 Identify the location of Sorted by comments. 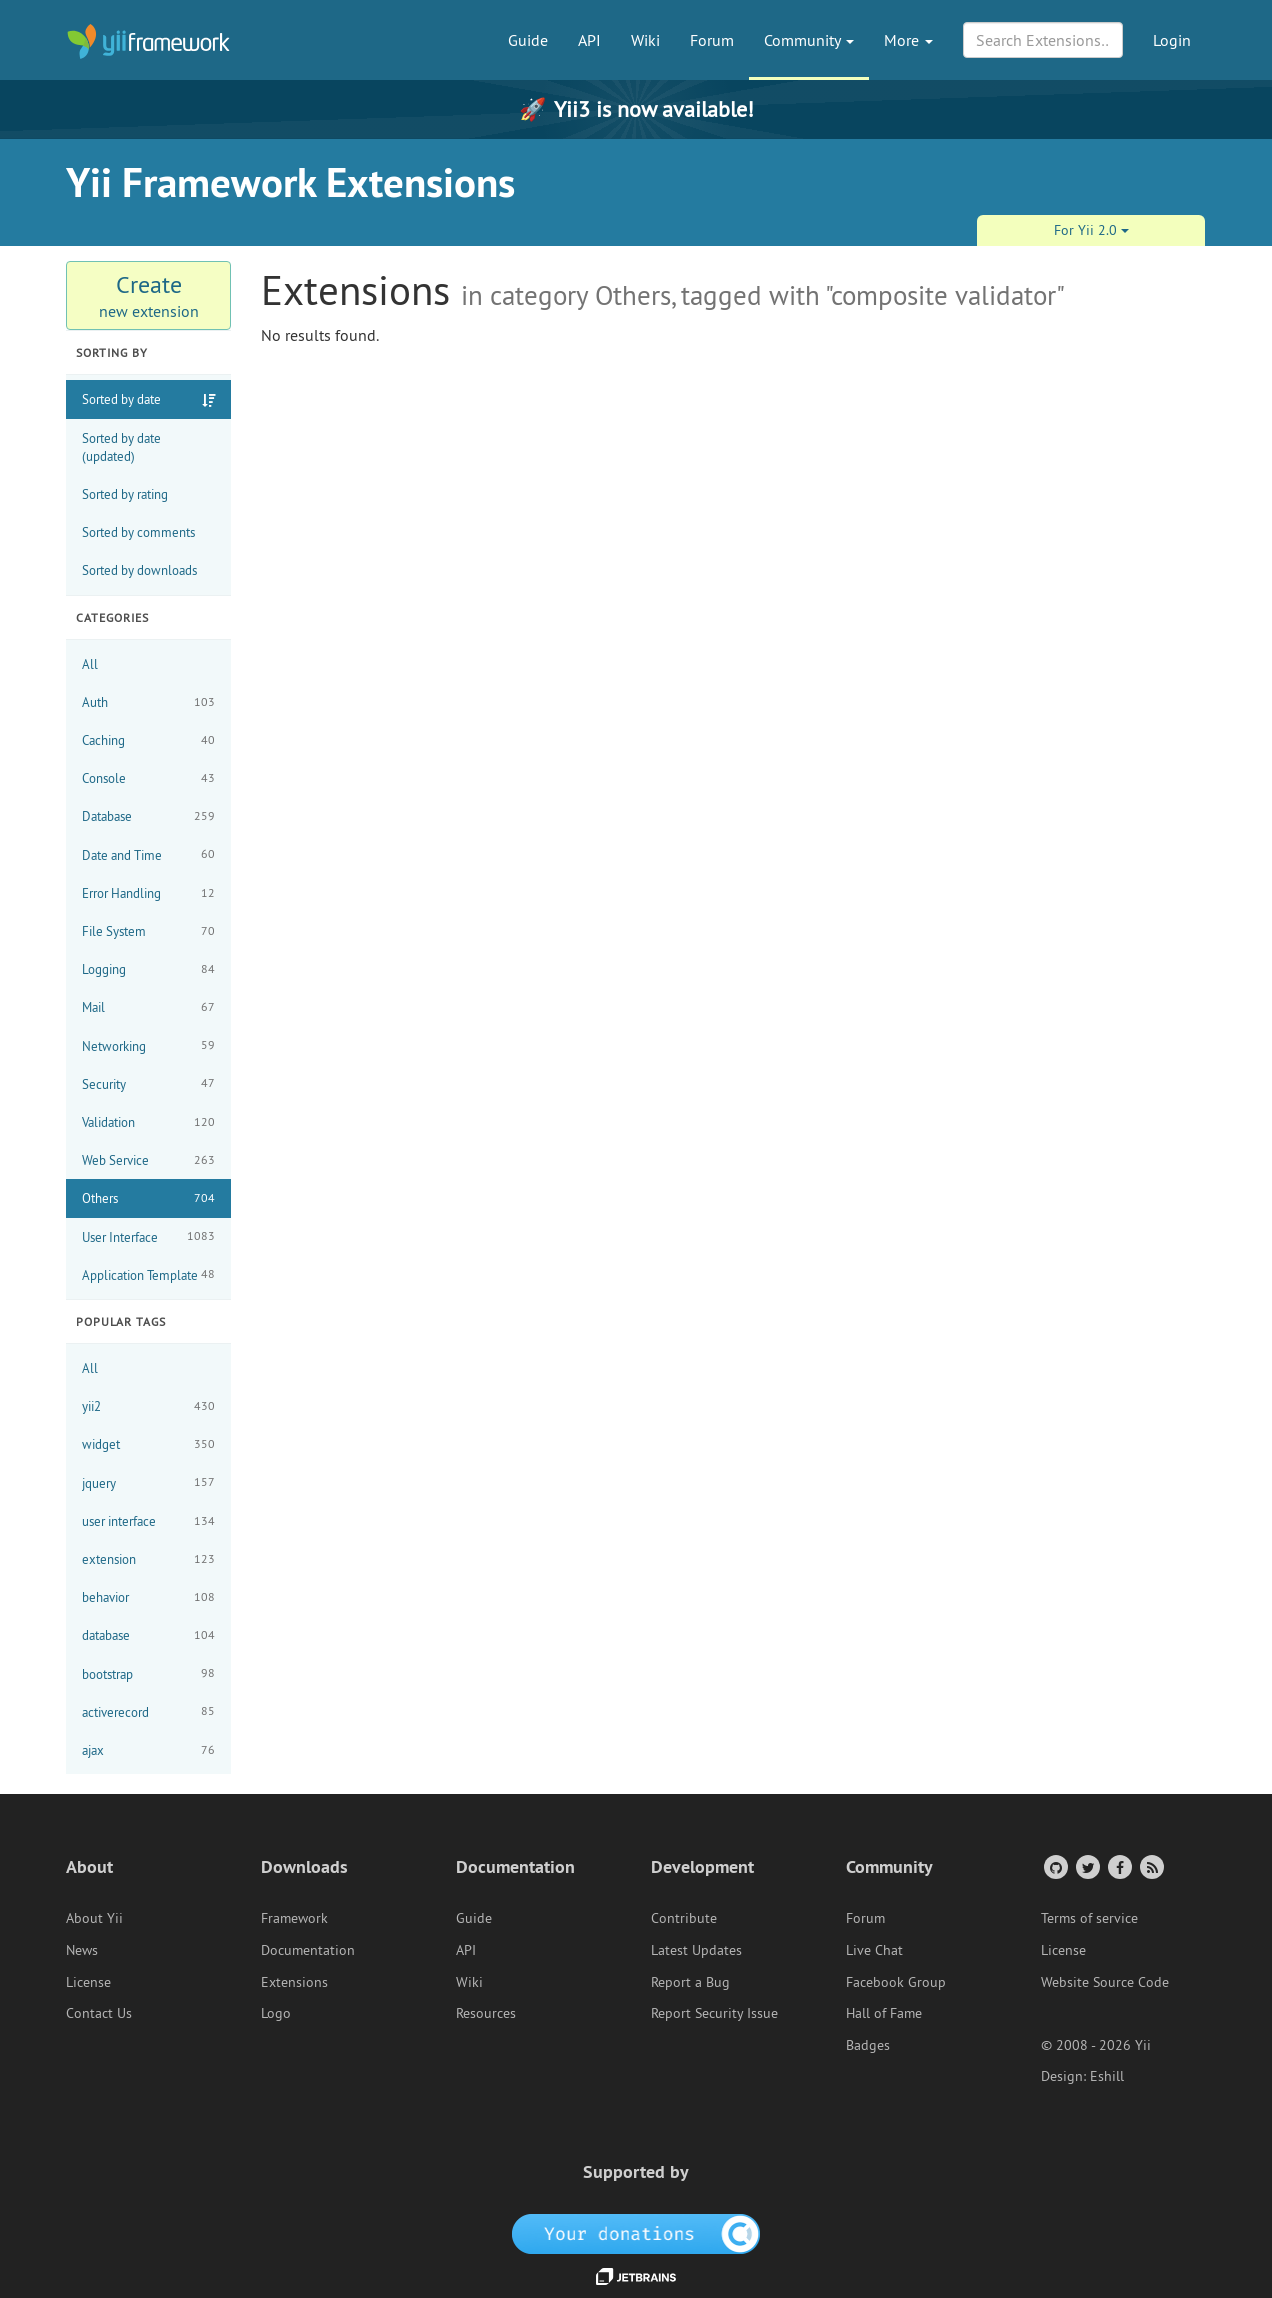
(138, 532).